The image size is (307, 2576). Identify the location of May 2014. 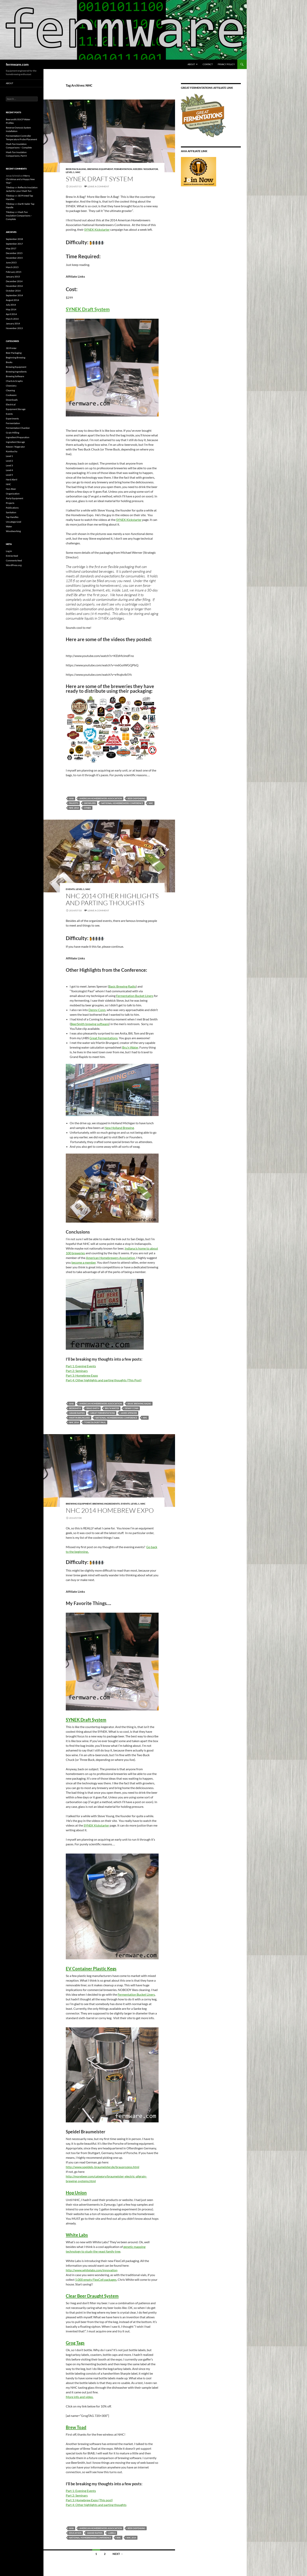
(11, 309).